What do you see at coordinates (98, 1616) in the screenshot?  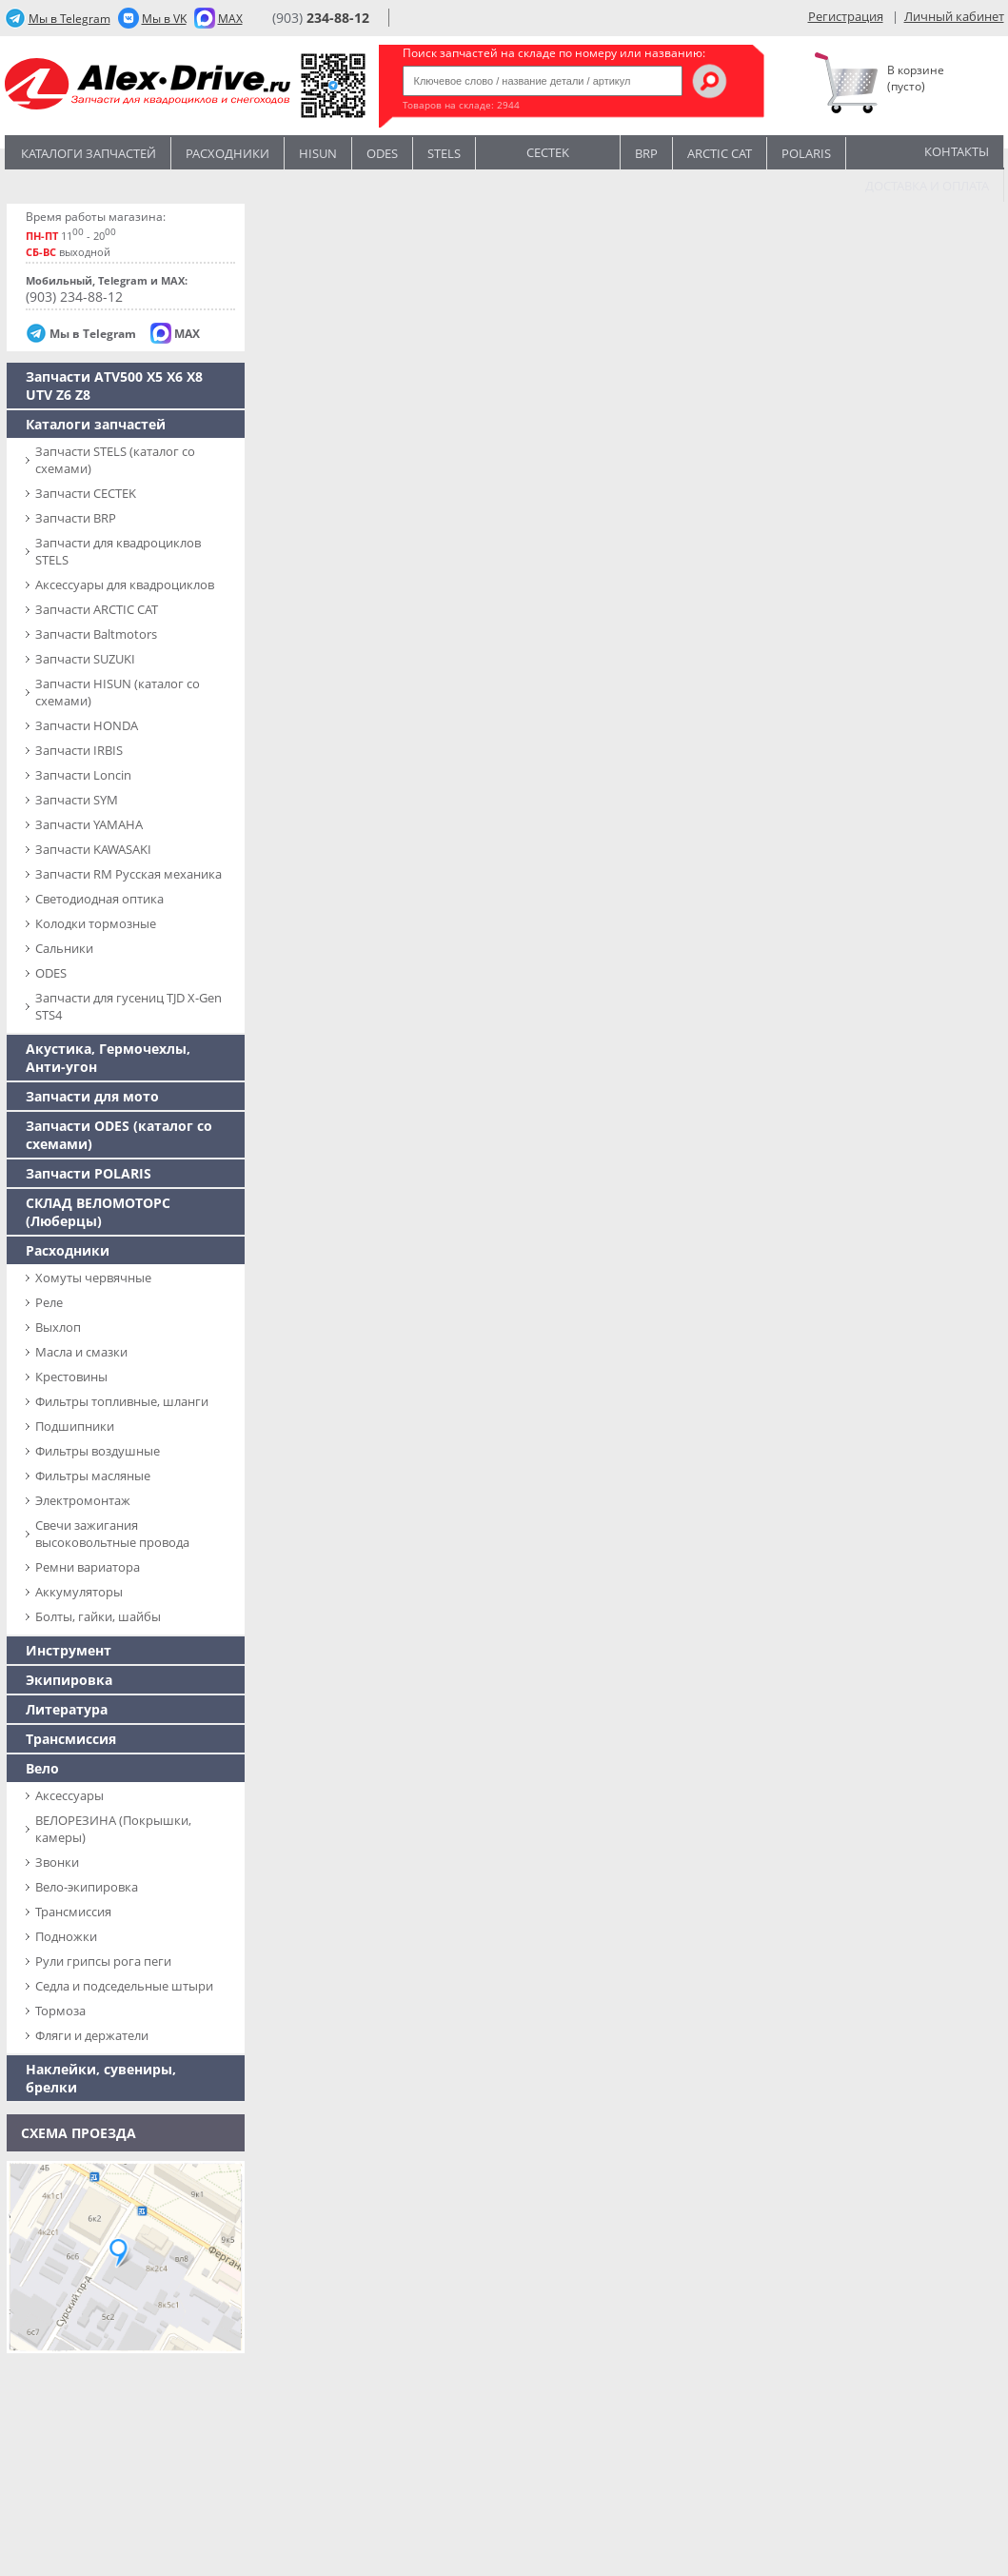 I see `Болты, гайки, шайбы` at bounding box center [98, 1616].